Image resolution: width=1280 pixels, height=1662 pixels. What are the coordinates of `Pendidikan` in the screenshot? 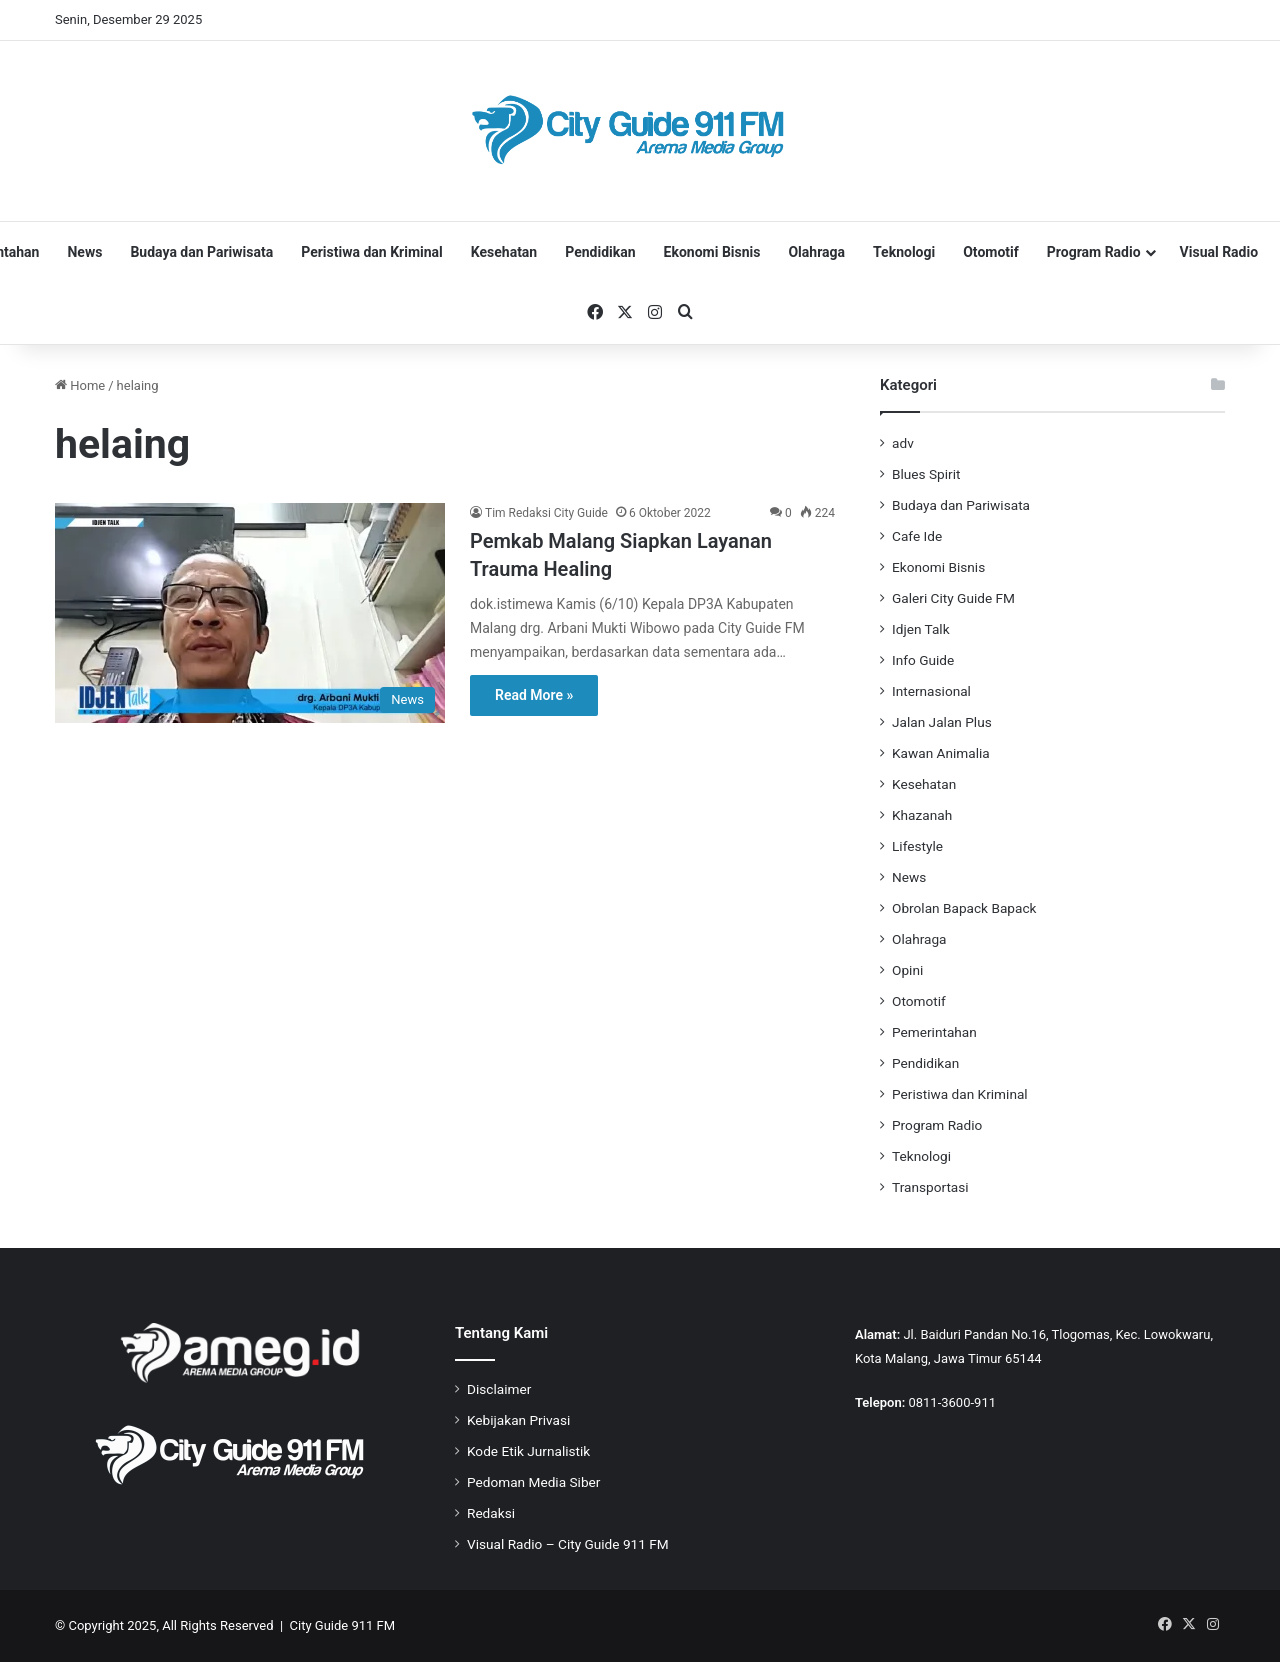 It's located at (600, 252).